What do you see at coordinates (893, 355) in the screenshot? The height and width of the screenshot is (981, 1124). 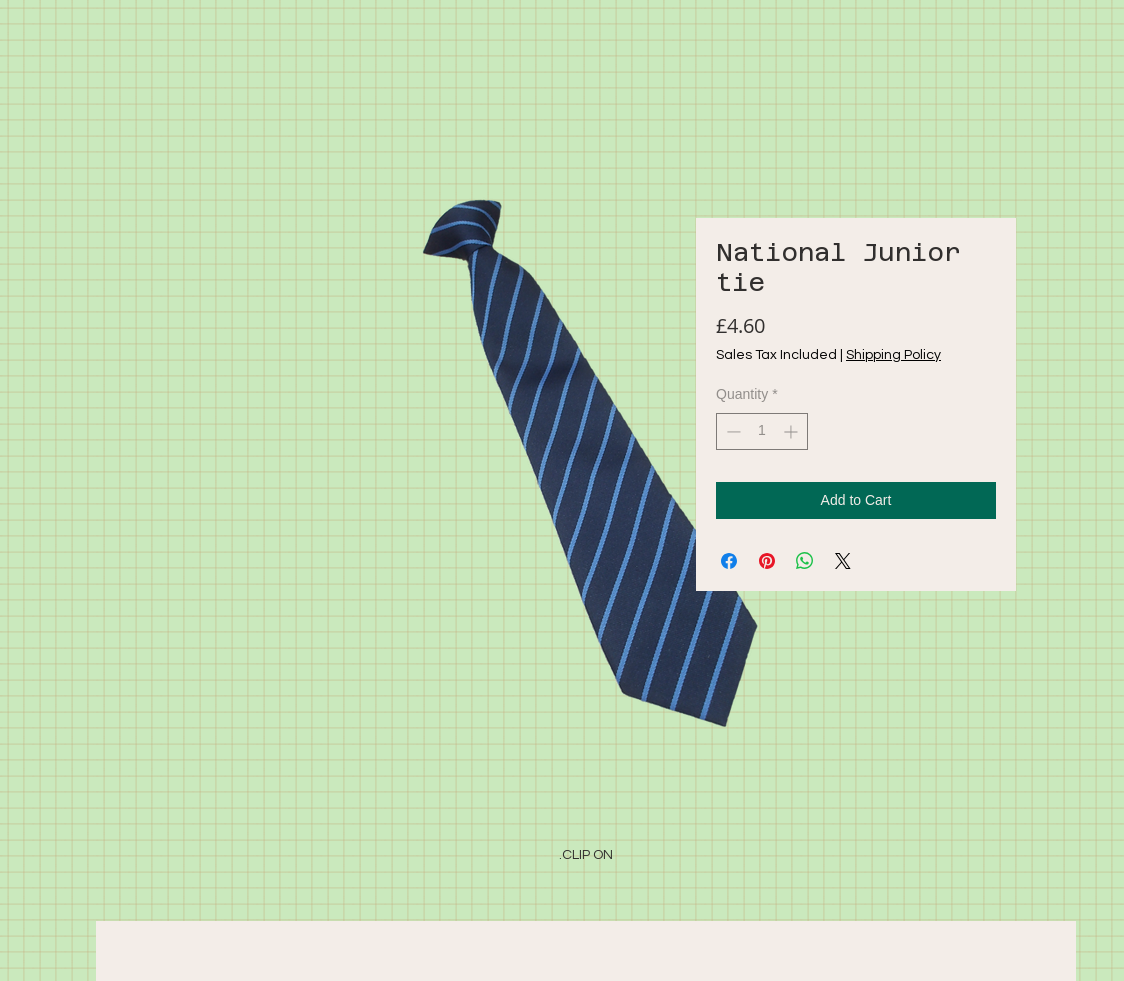 I see `Shipping Policy` at bounding box center [893, 355].